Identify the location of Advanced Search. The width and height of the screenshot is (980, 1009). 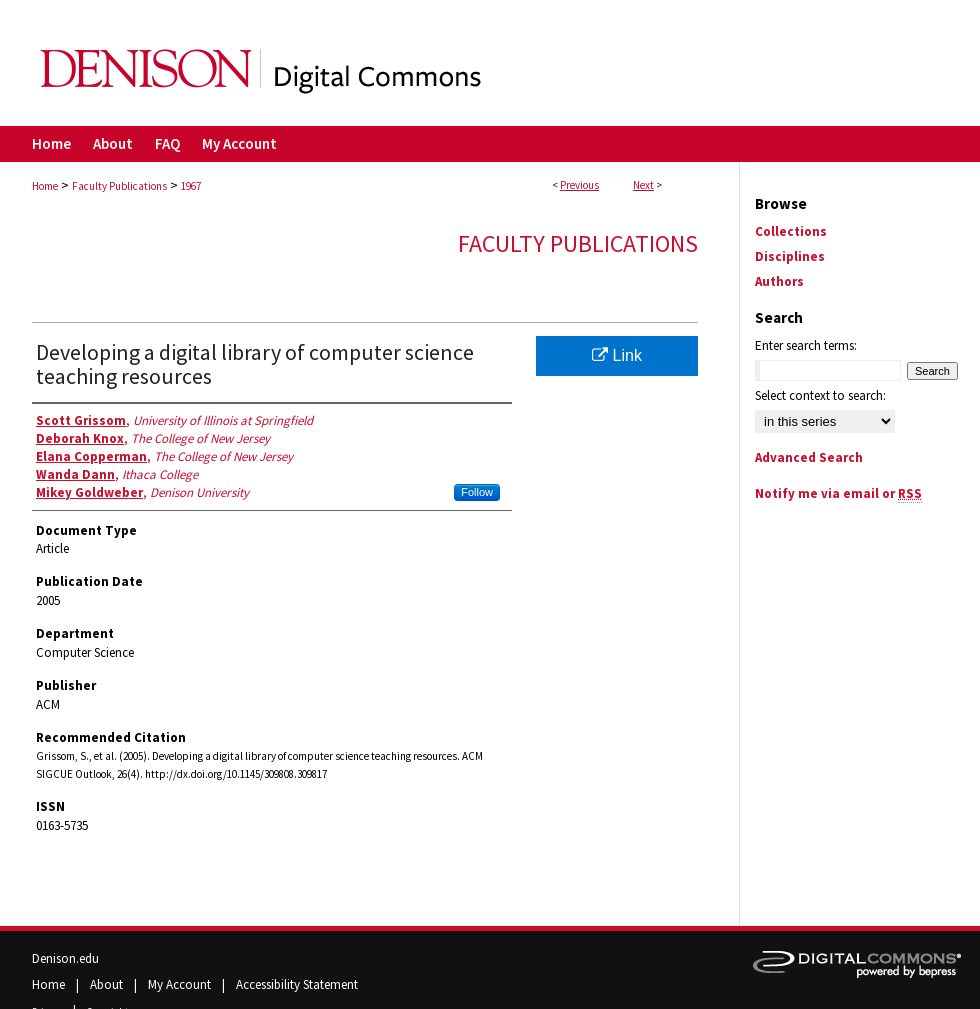
(809, 457).